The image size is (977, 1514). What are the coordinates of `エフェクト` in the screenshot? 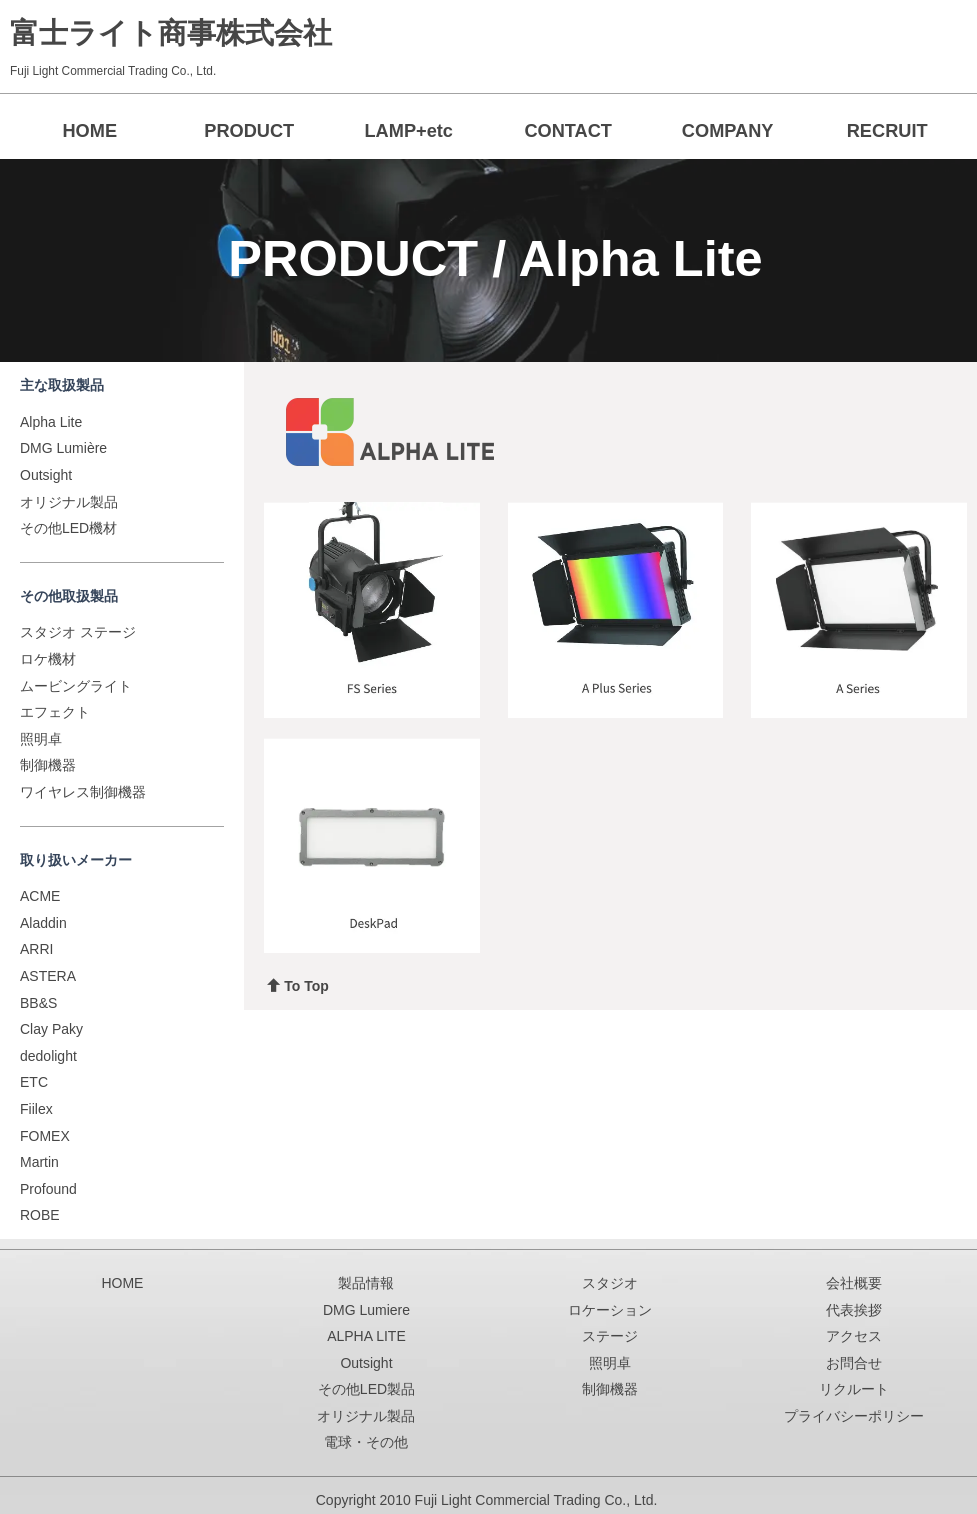 It's located at (55, 712).